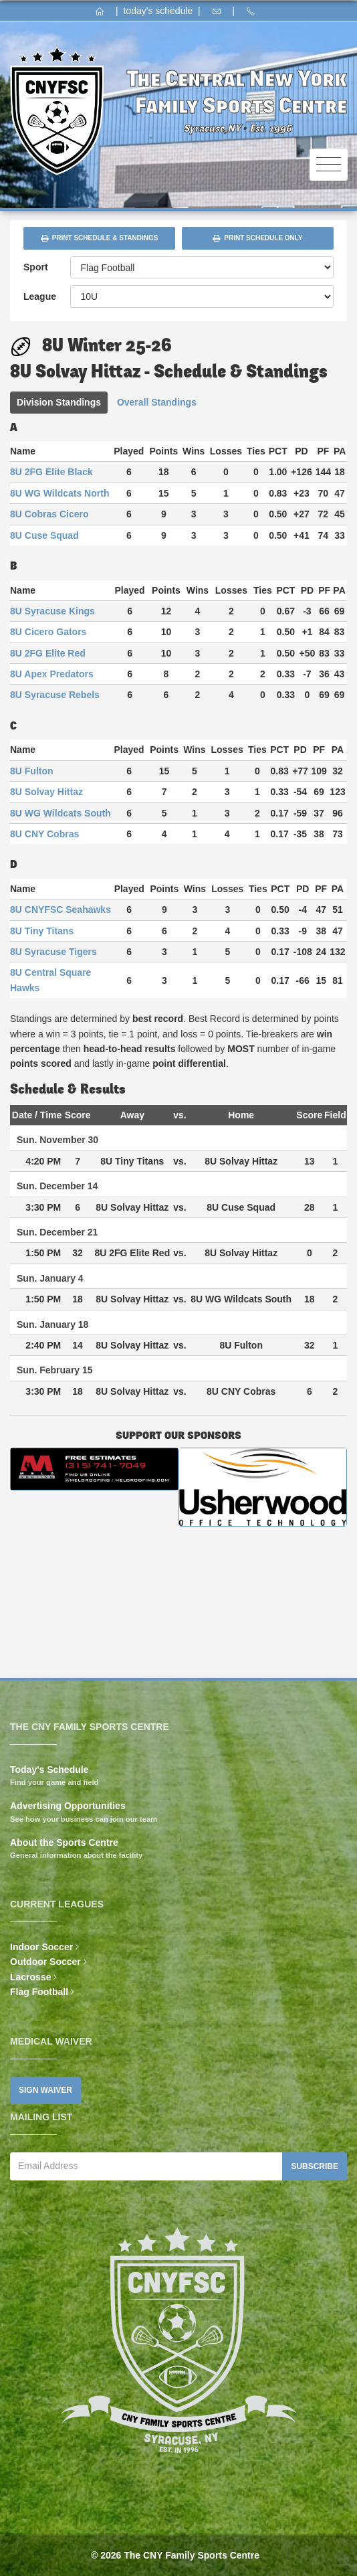  Describe the element at coordinates (45, 1961) in the screenshot. I see `Outdoor Soccer` at that location.